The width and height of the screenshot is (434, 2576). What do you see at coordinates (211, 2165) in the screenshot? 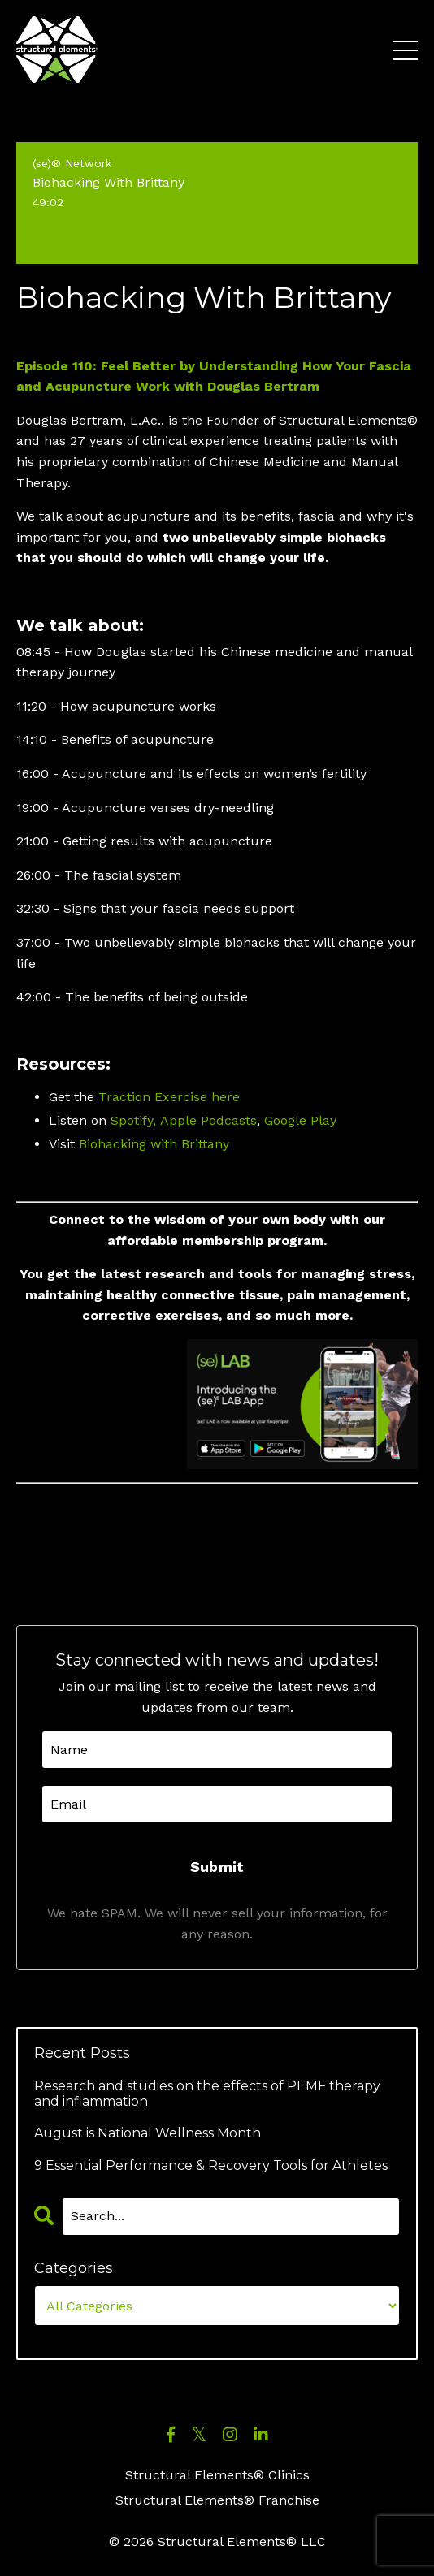
I see `9 Essential Performance & Recovery Tools for Athletes` at bounding box center [211, 2165].